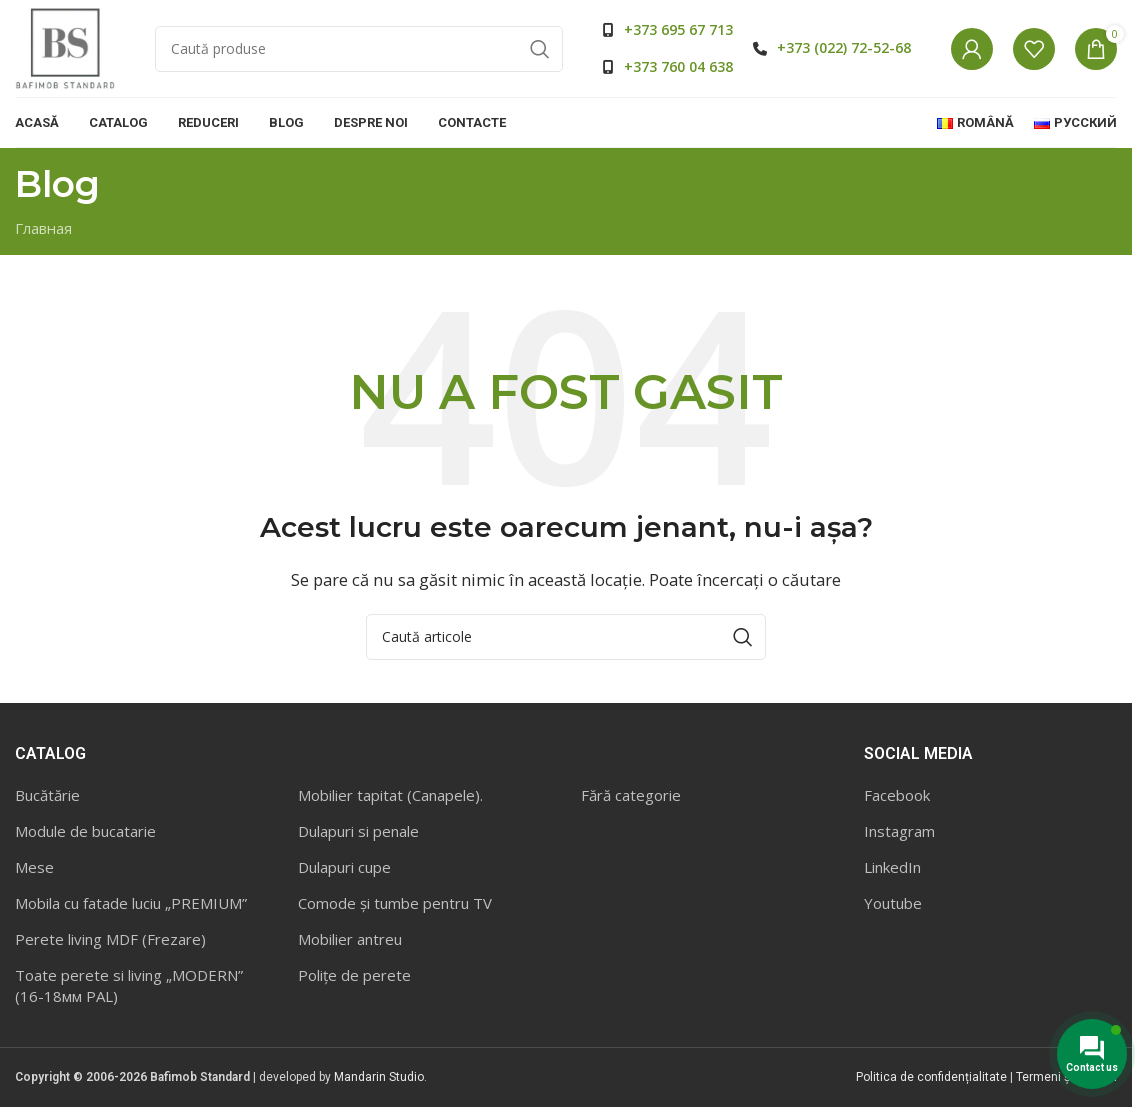 The width and height of the screenshot is (1147, 1109). What do you see at coordinates (844, 48) in the screenshot?
I see `+373 (022) 72-52-68` at bounding box center [844, 48].